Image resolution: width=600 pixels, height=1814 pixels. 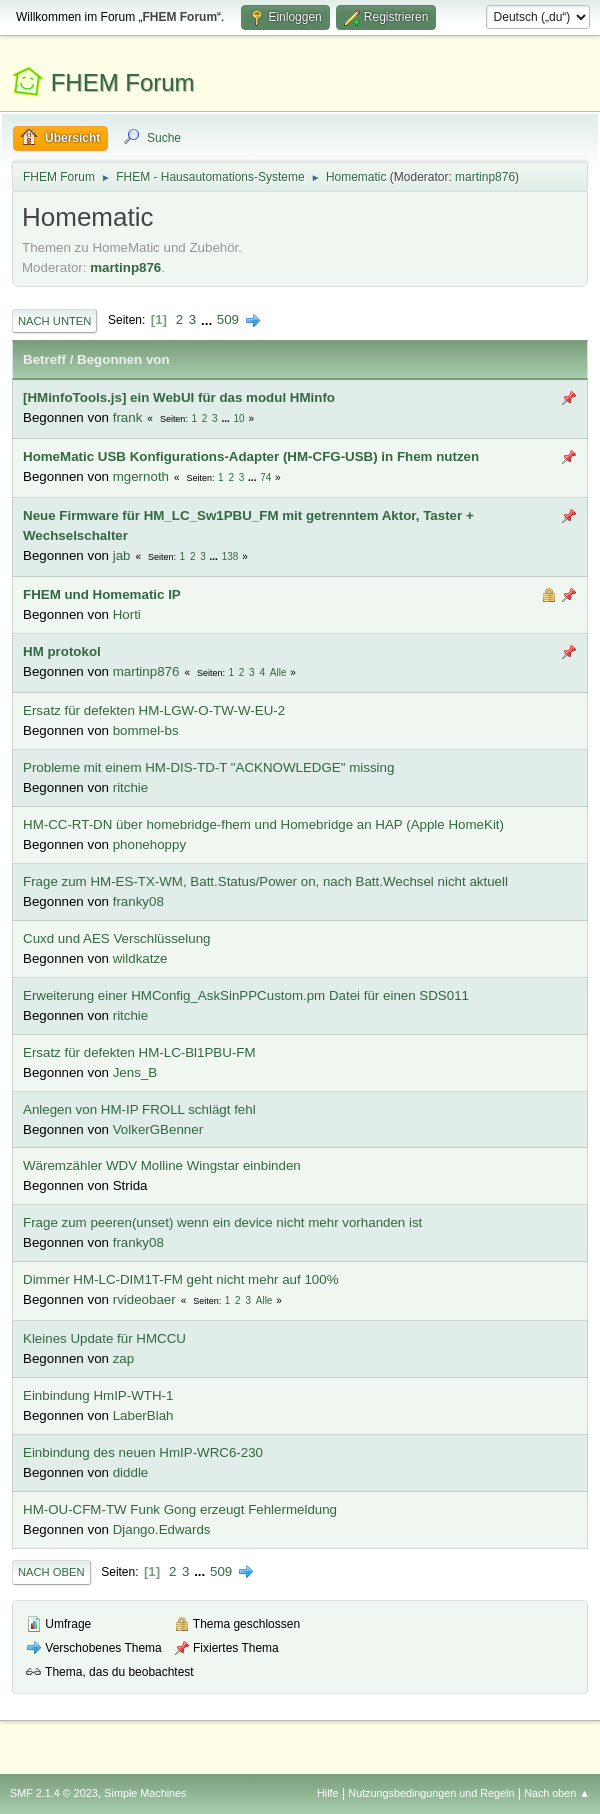 What do you see at coordinates (208, 767) in the screenshot?
I see `Probleme mit einem HM-DIS-TD-T "ACKNOWLEDGE" missing` at bounding box center [208, 767].